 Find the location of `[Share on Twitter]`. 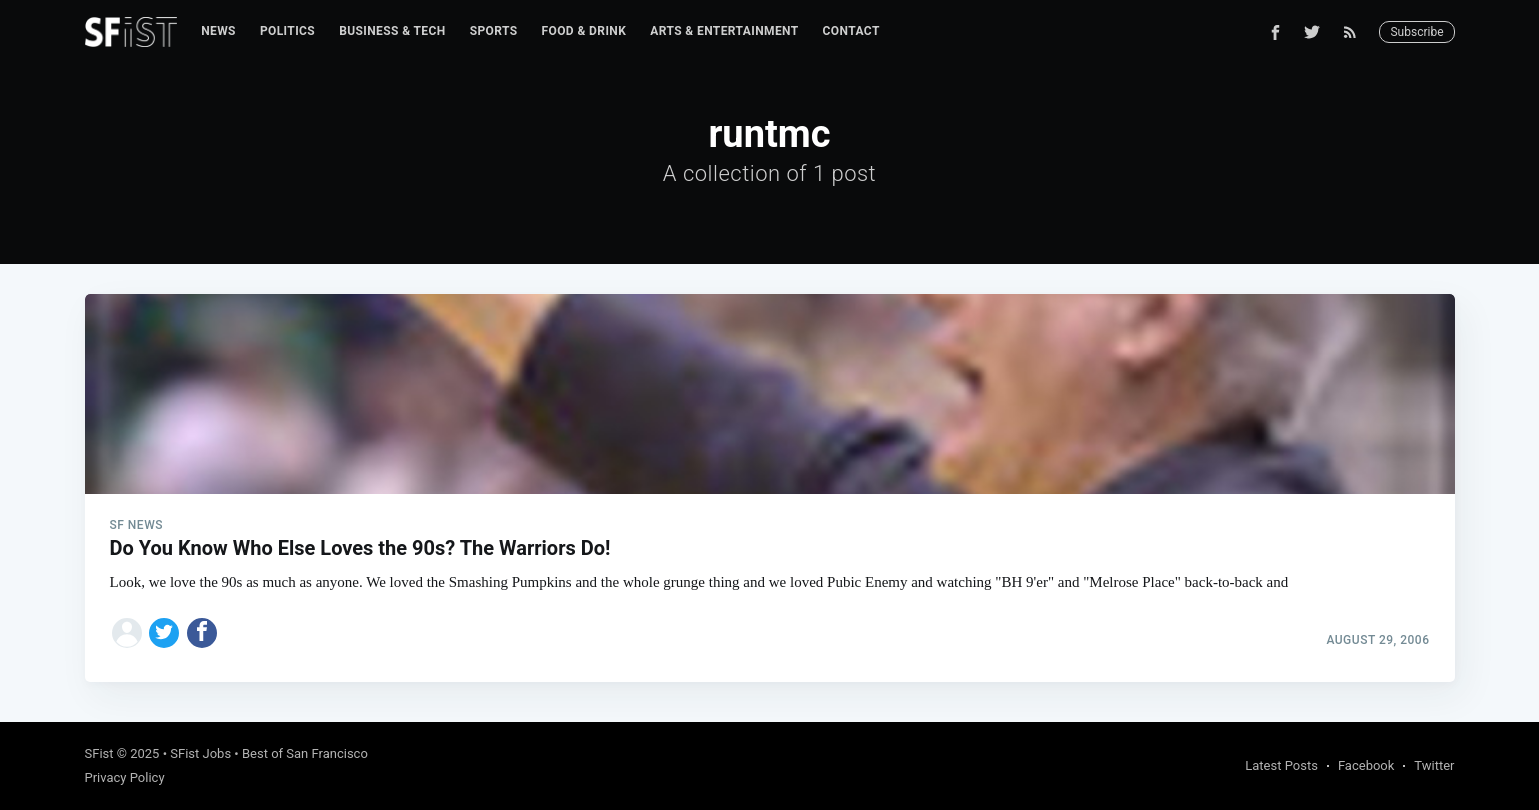

[Share on Twitter] is located at coordinates (164, 633).